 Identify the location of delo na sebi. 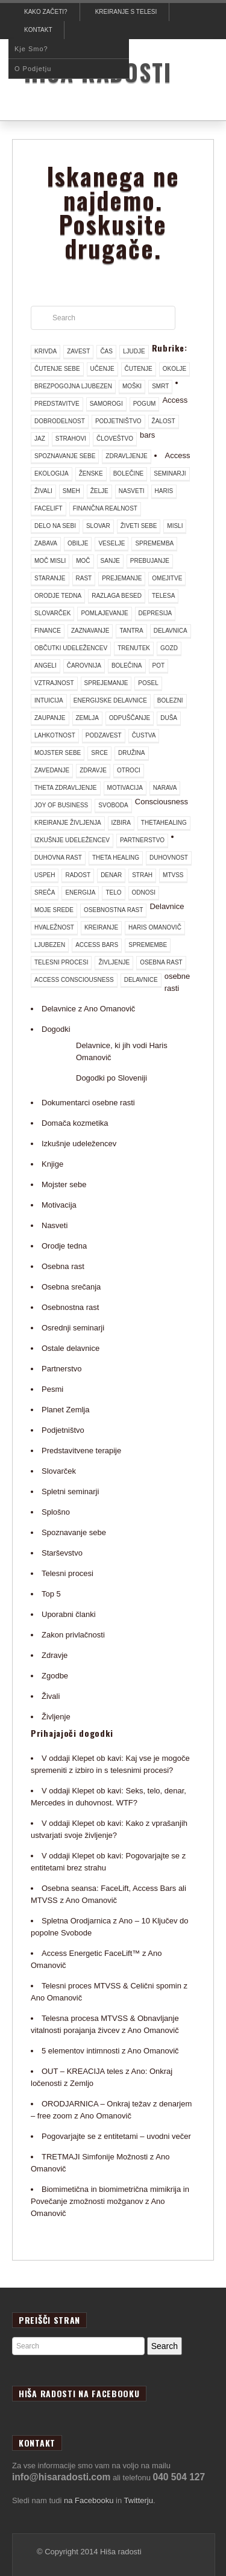
(55, 526).